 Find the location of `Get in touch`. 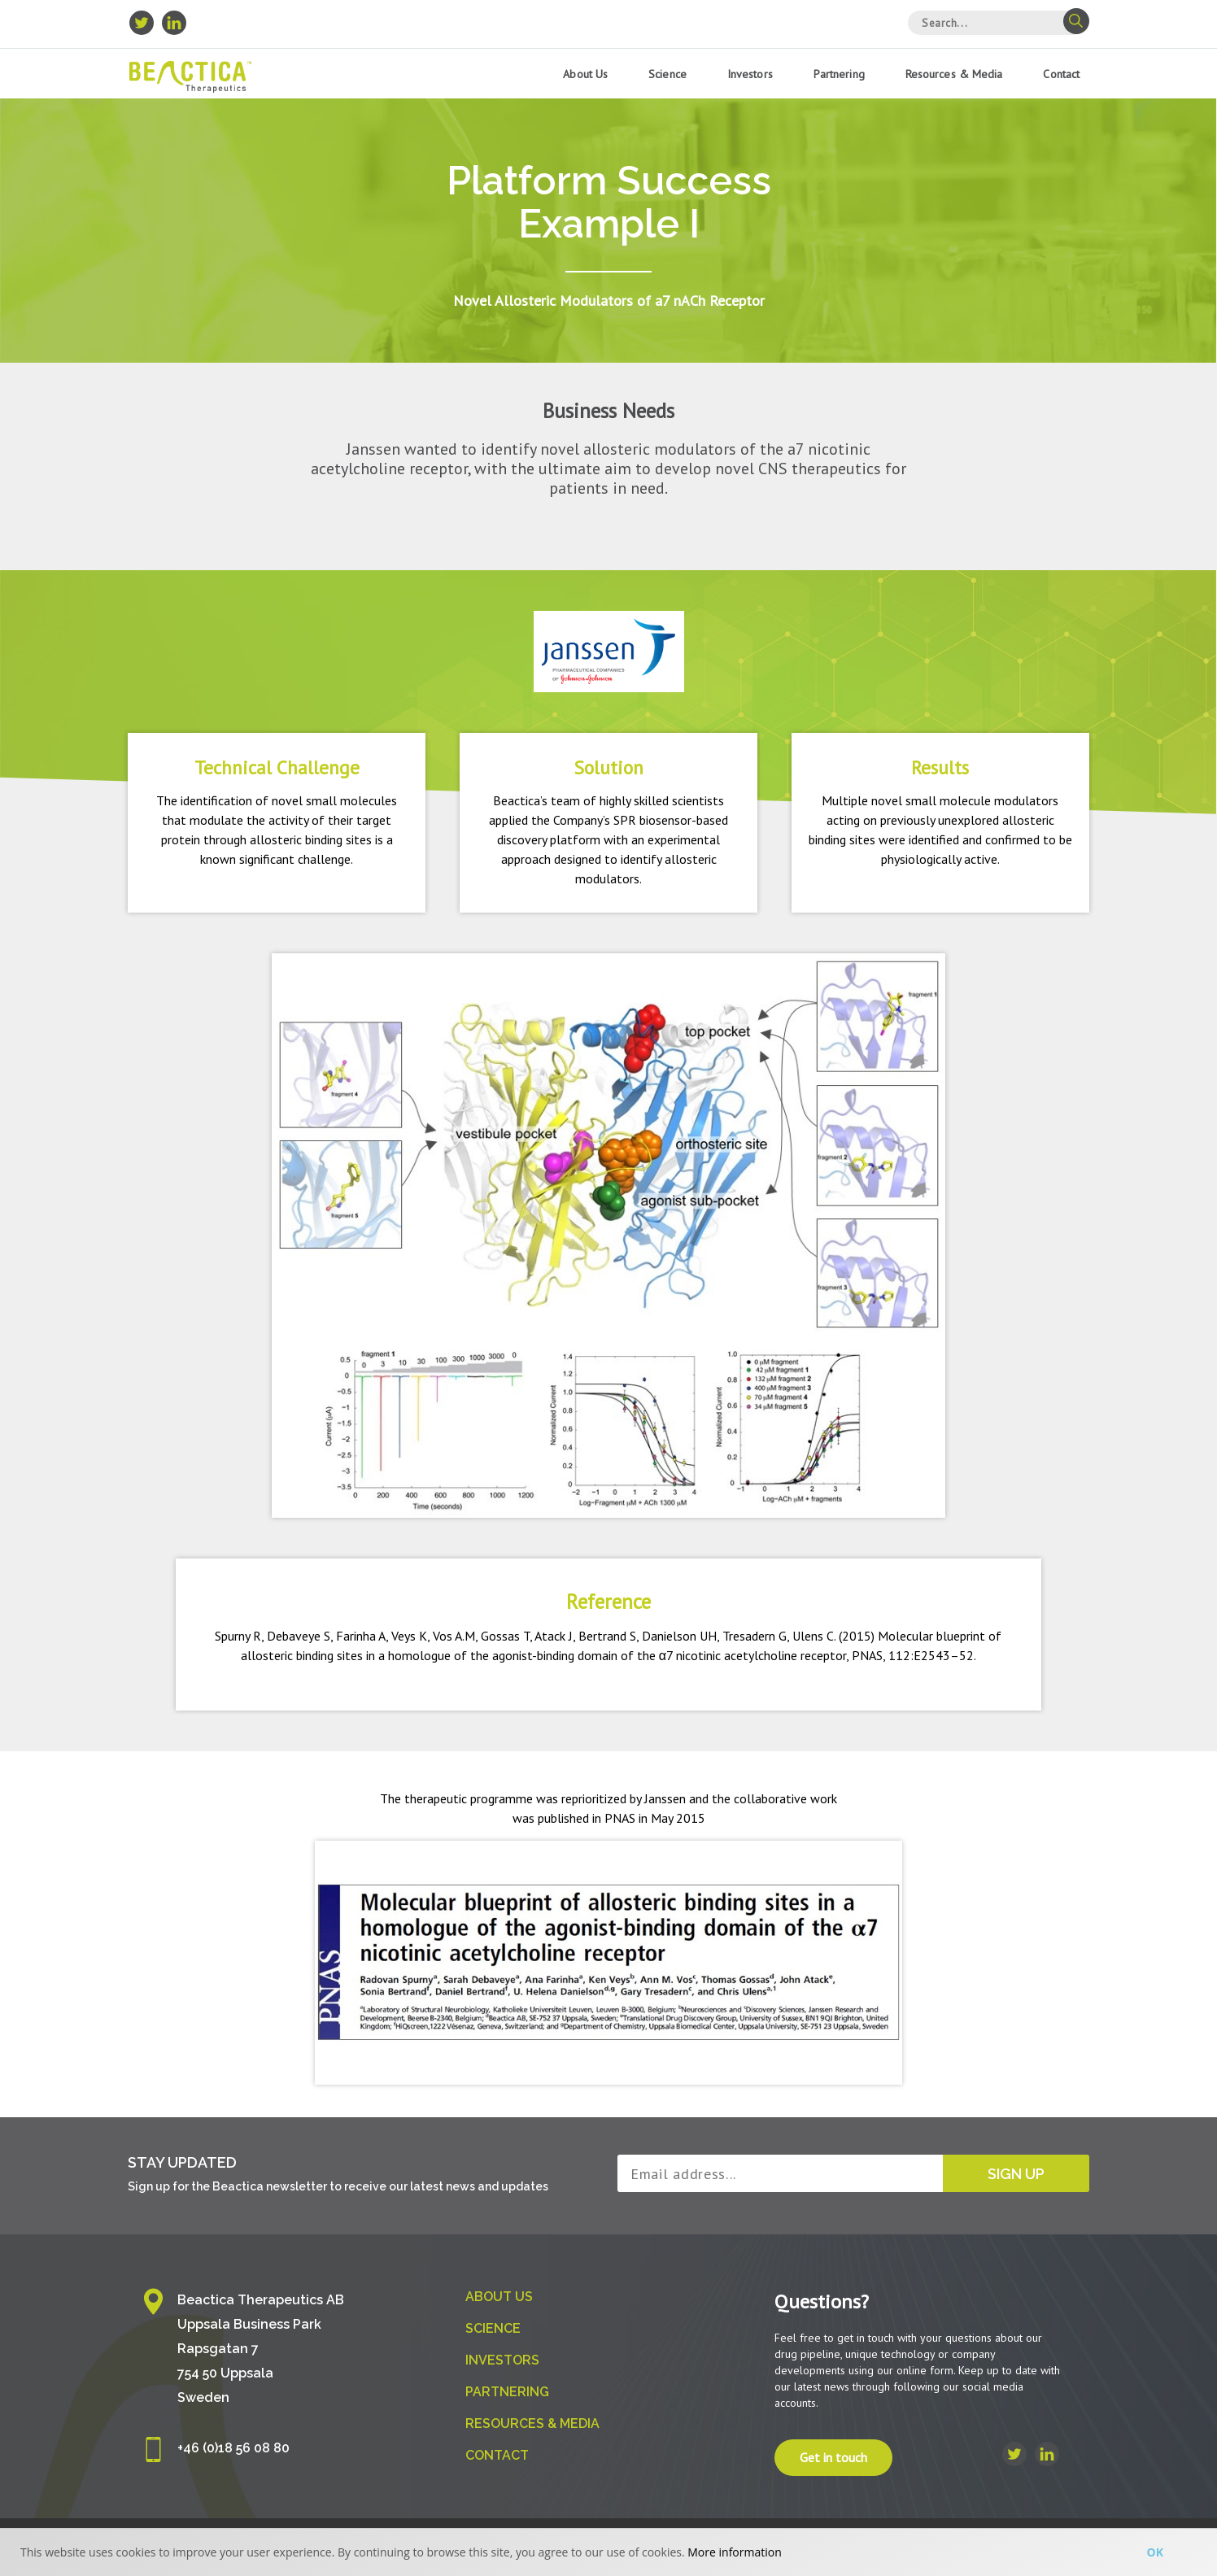

Get in touch is located at coordinates (833, 2458).